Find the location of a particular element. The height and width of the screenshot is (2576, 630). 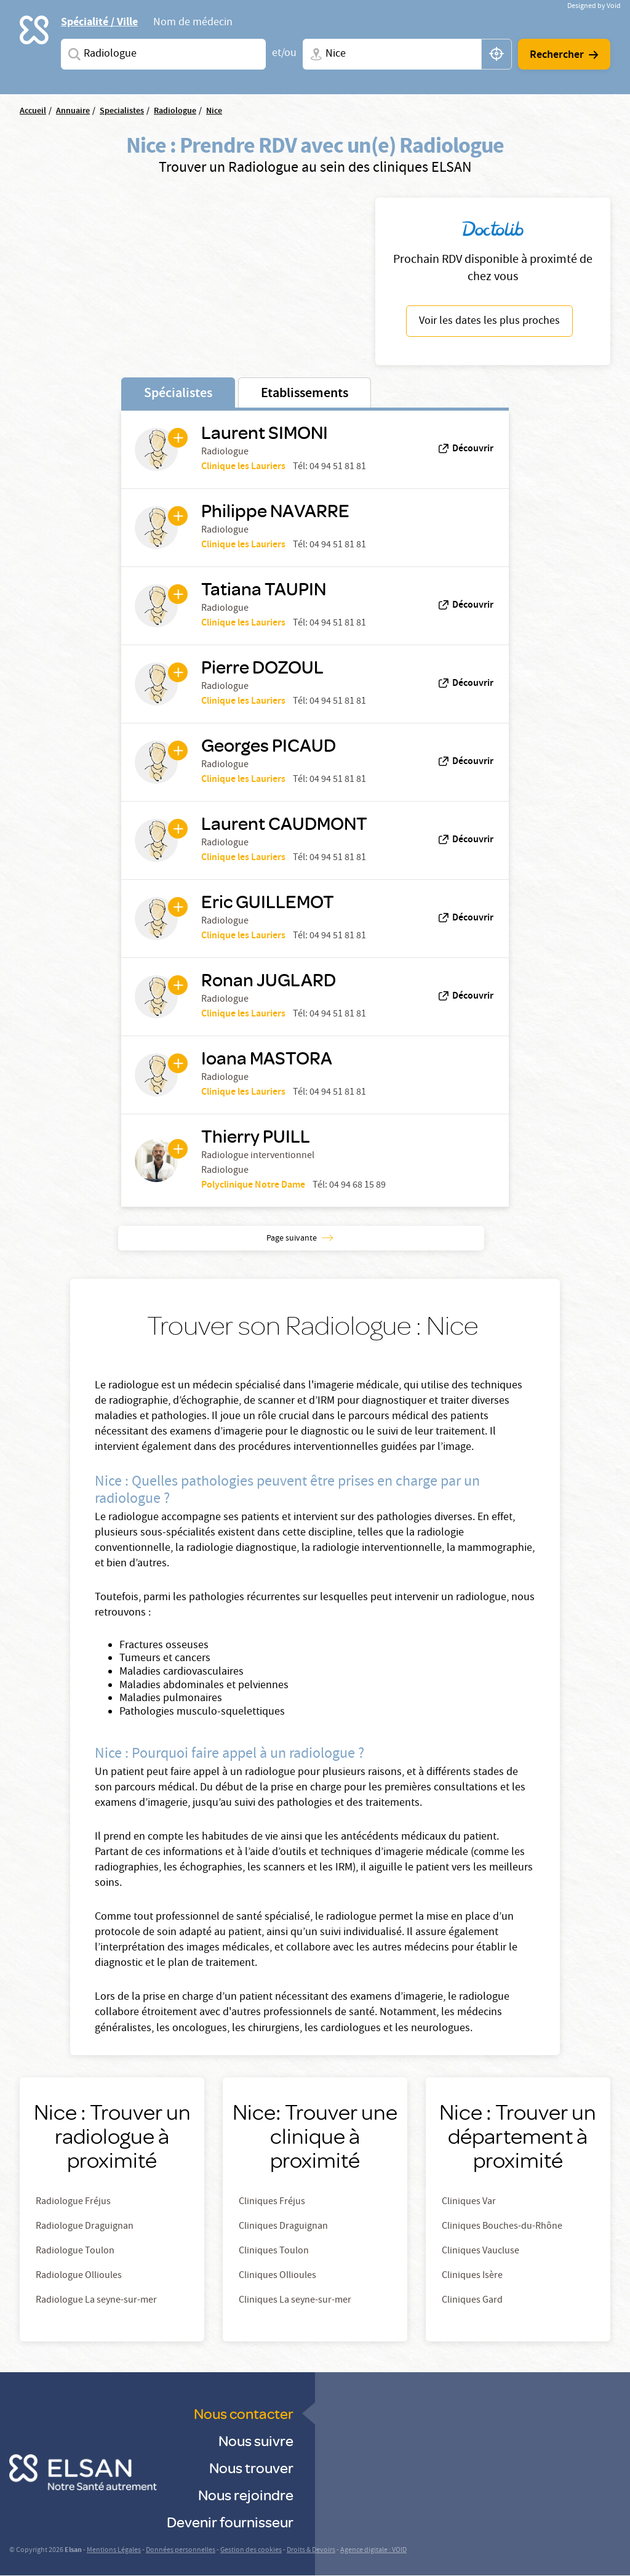

Mentions Légales is located at coordinates (114, 2550).